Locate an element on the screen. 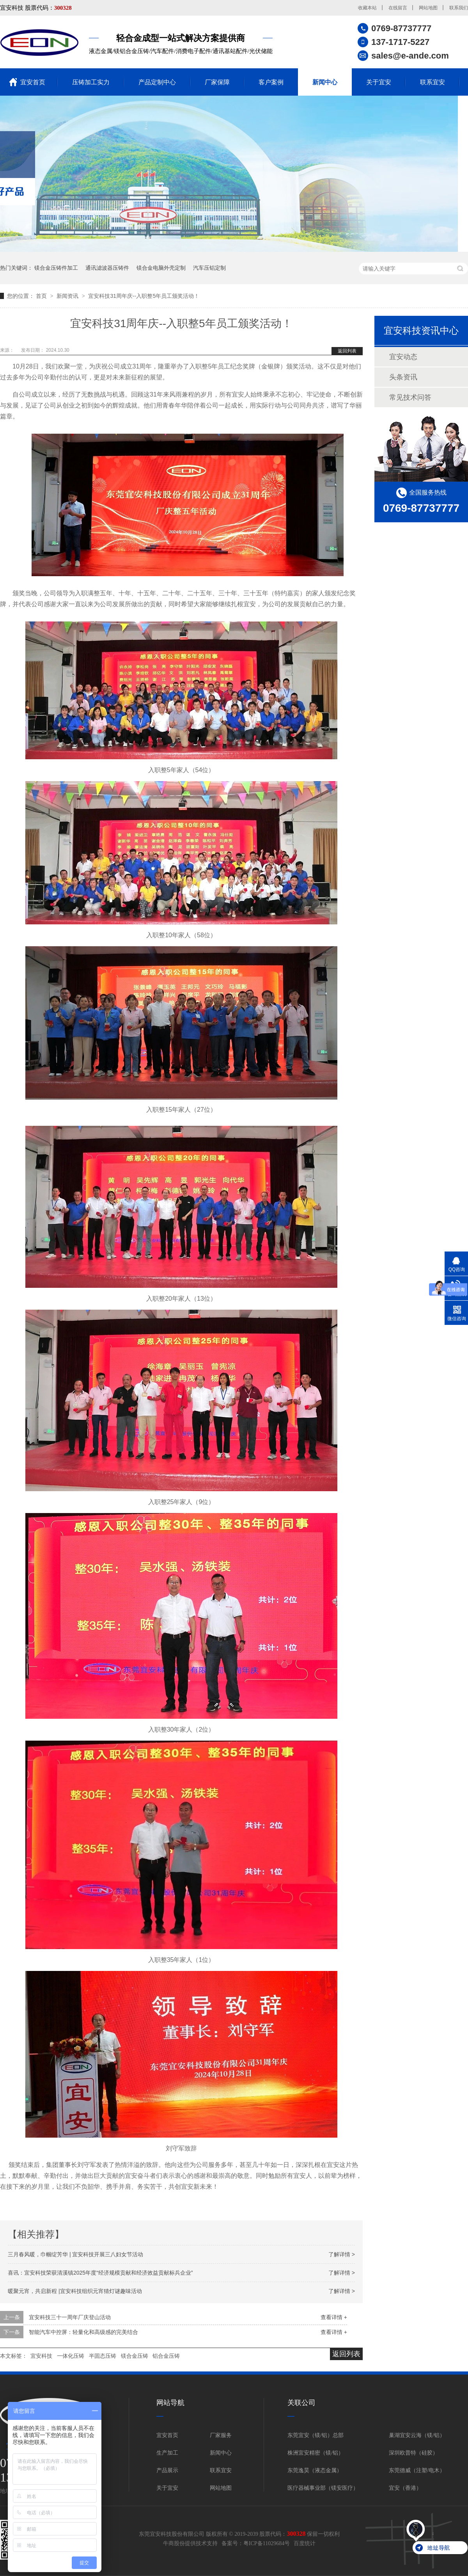 Image resolution: width=468 pixels, height=2576 pixels. 联系我们 is located at coordinates (458, 8).